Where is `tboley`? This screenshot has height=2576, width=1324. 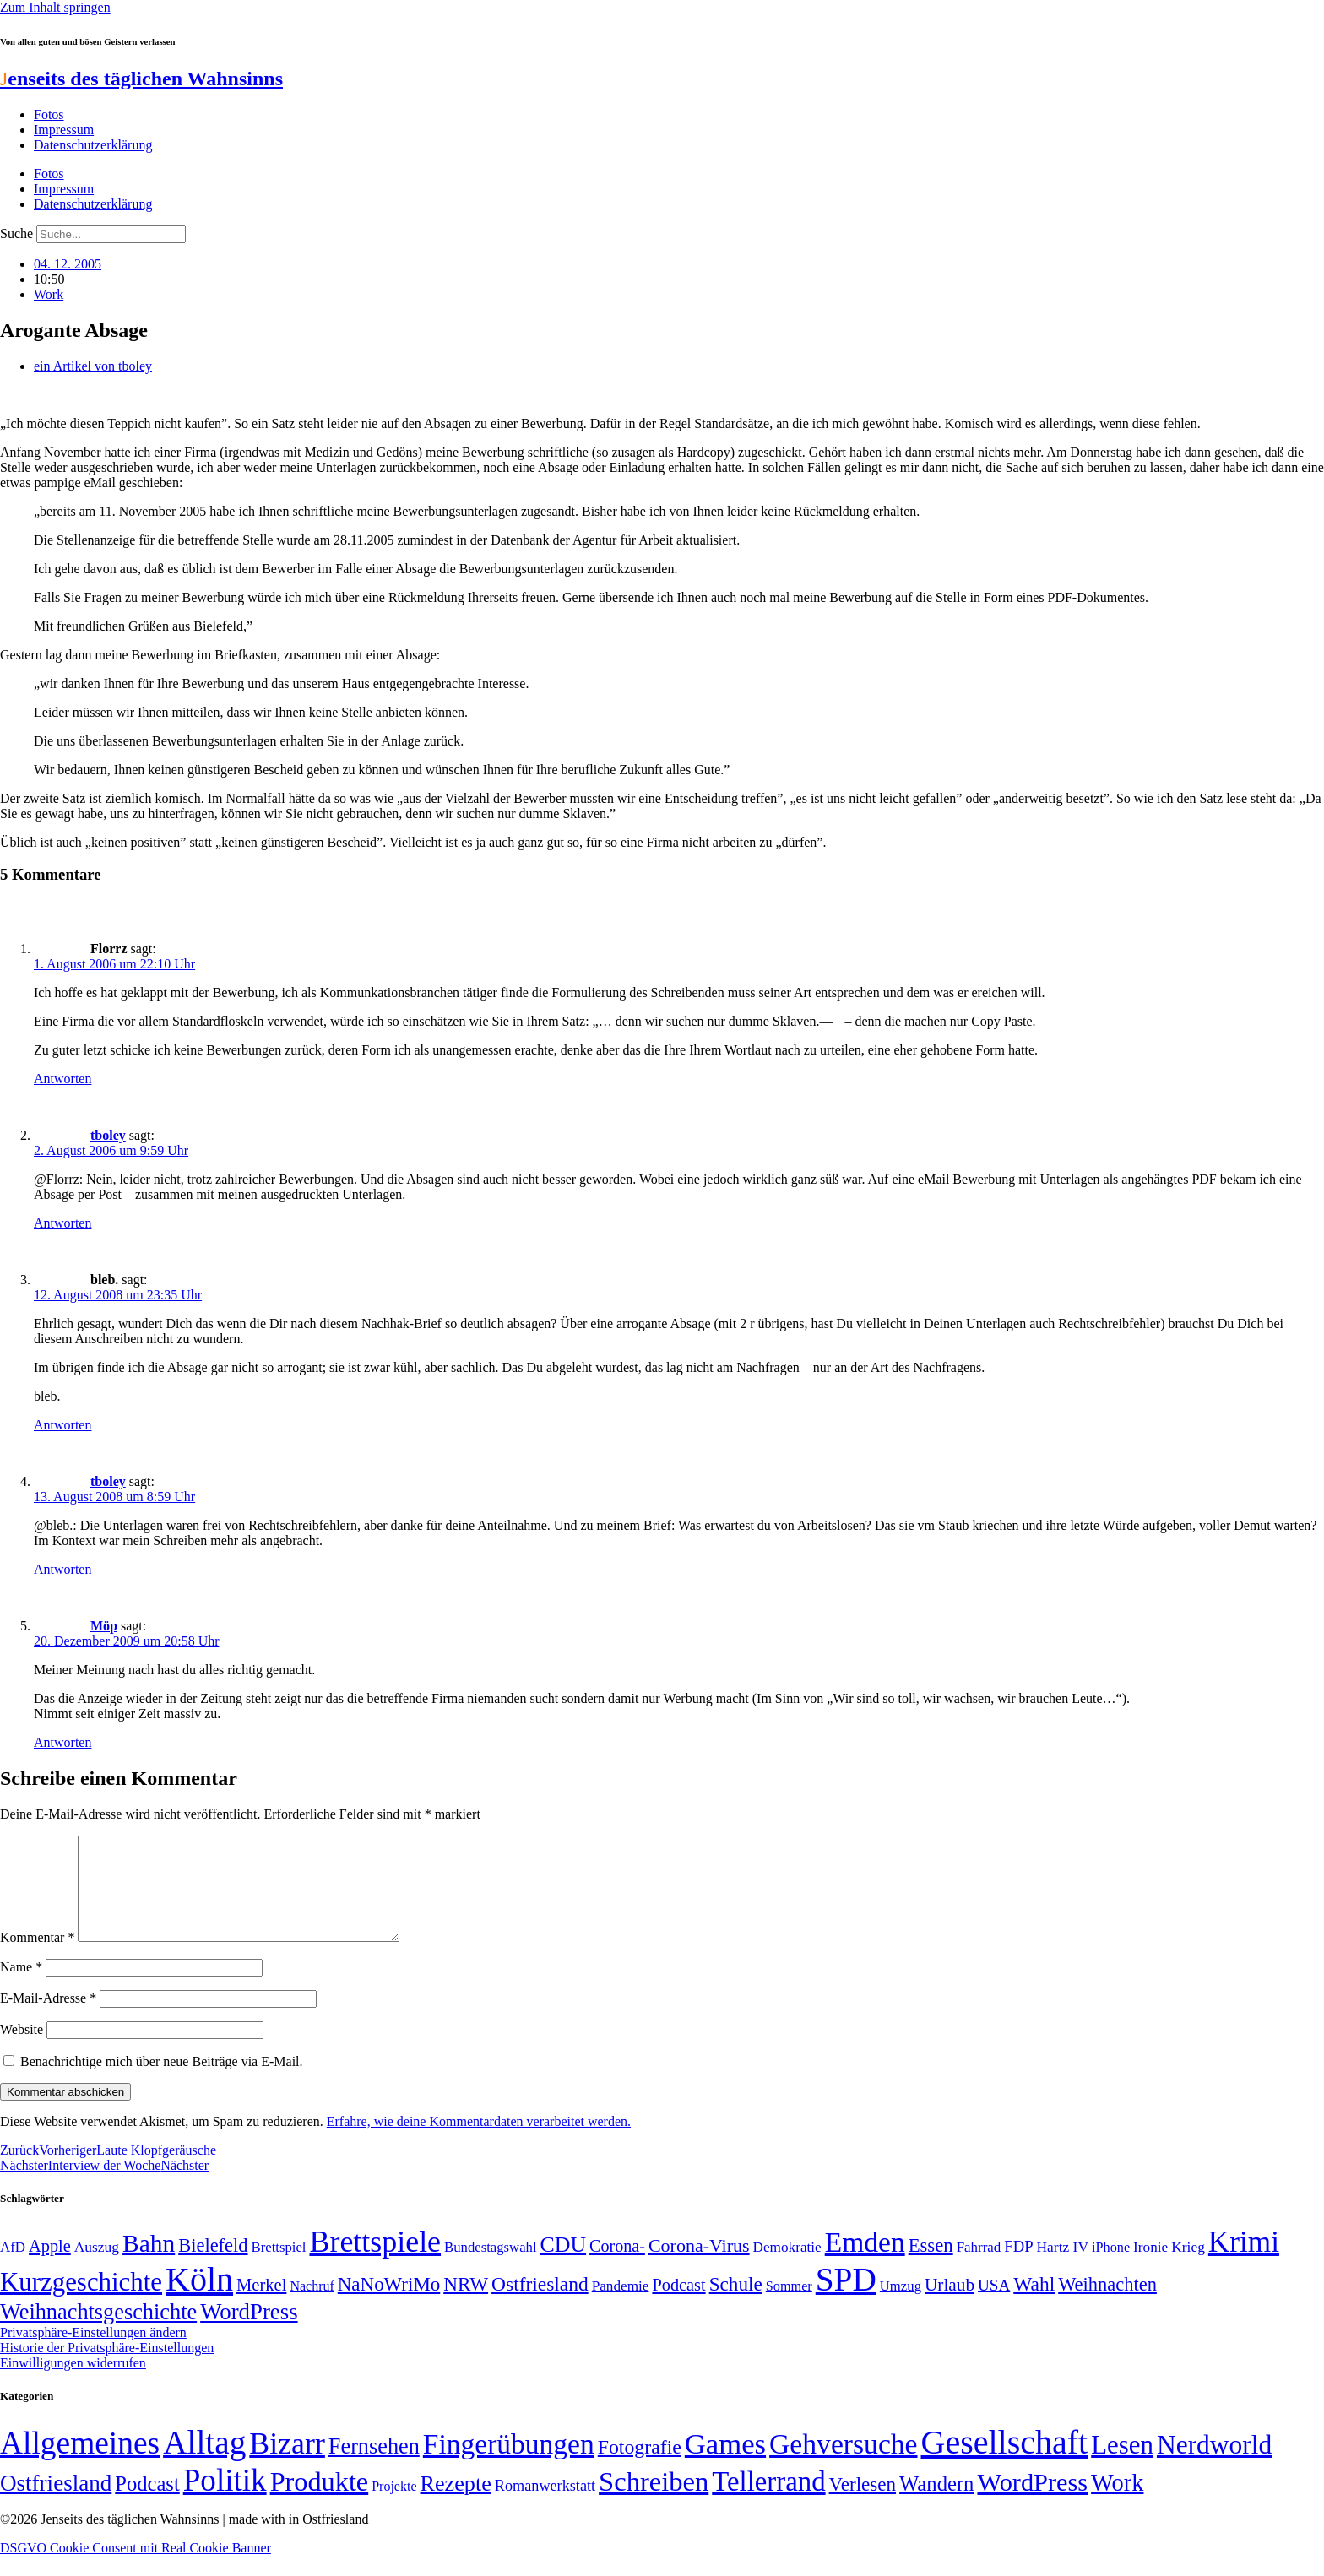
tboley is located at coordinates (108, 1135).